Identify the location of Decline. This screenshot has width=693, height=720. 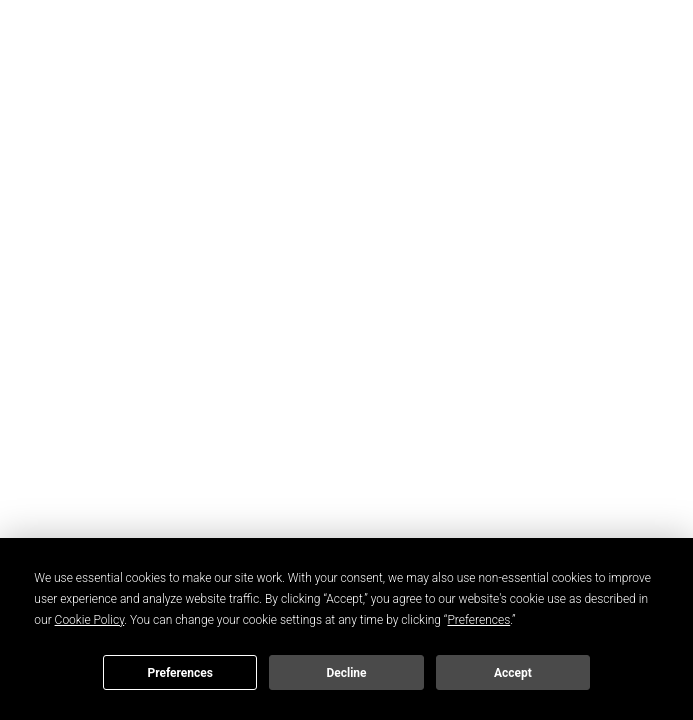
(346, 673).